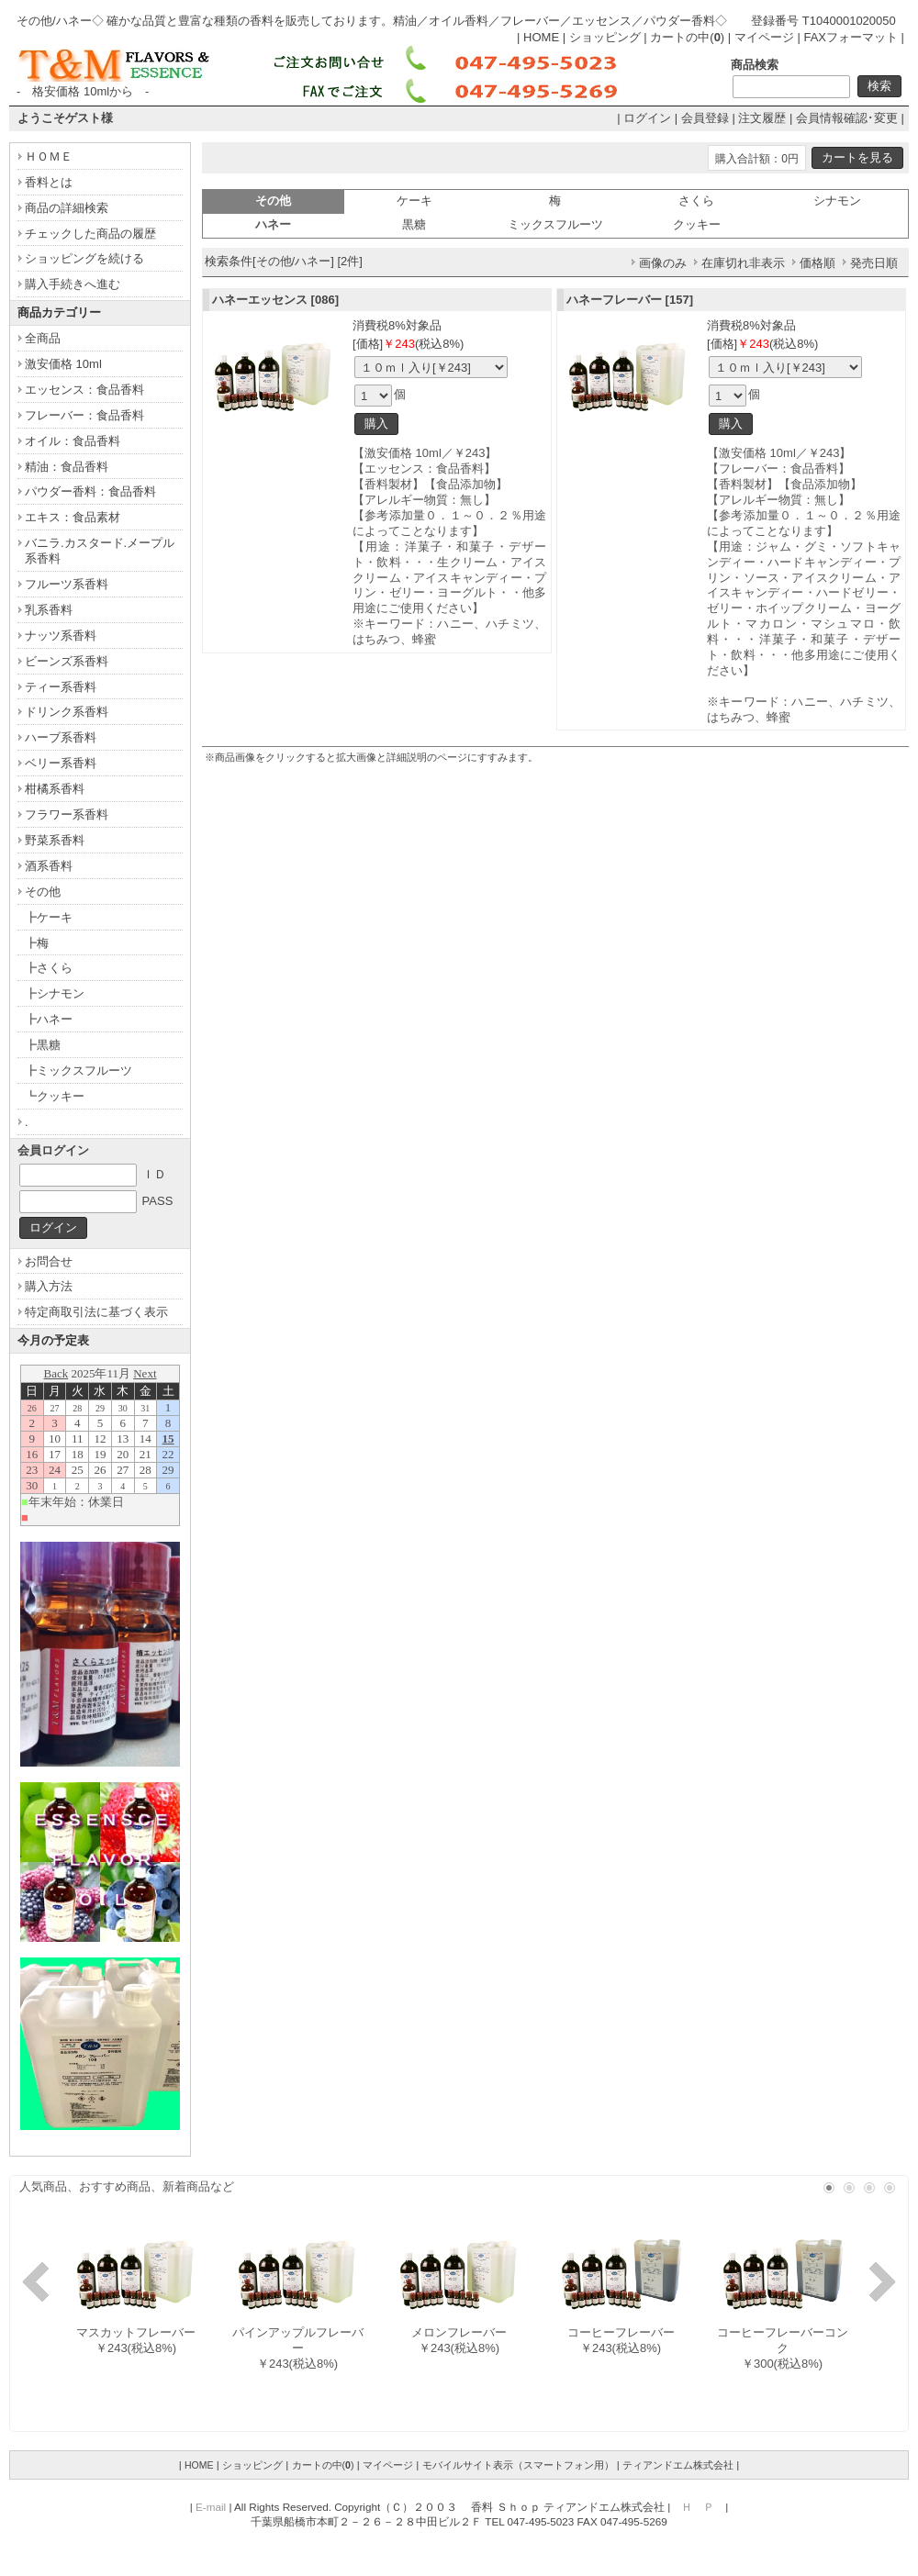  I want to click on ショッピングを続ける, so click(84, 258).